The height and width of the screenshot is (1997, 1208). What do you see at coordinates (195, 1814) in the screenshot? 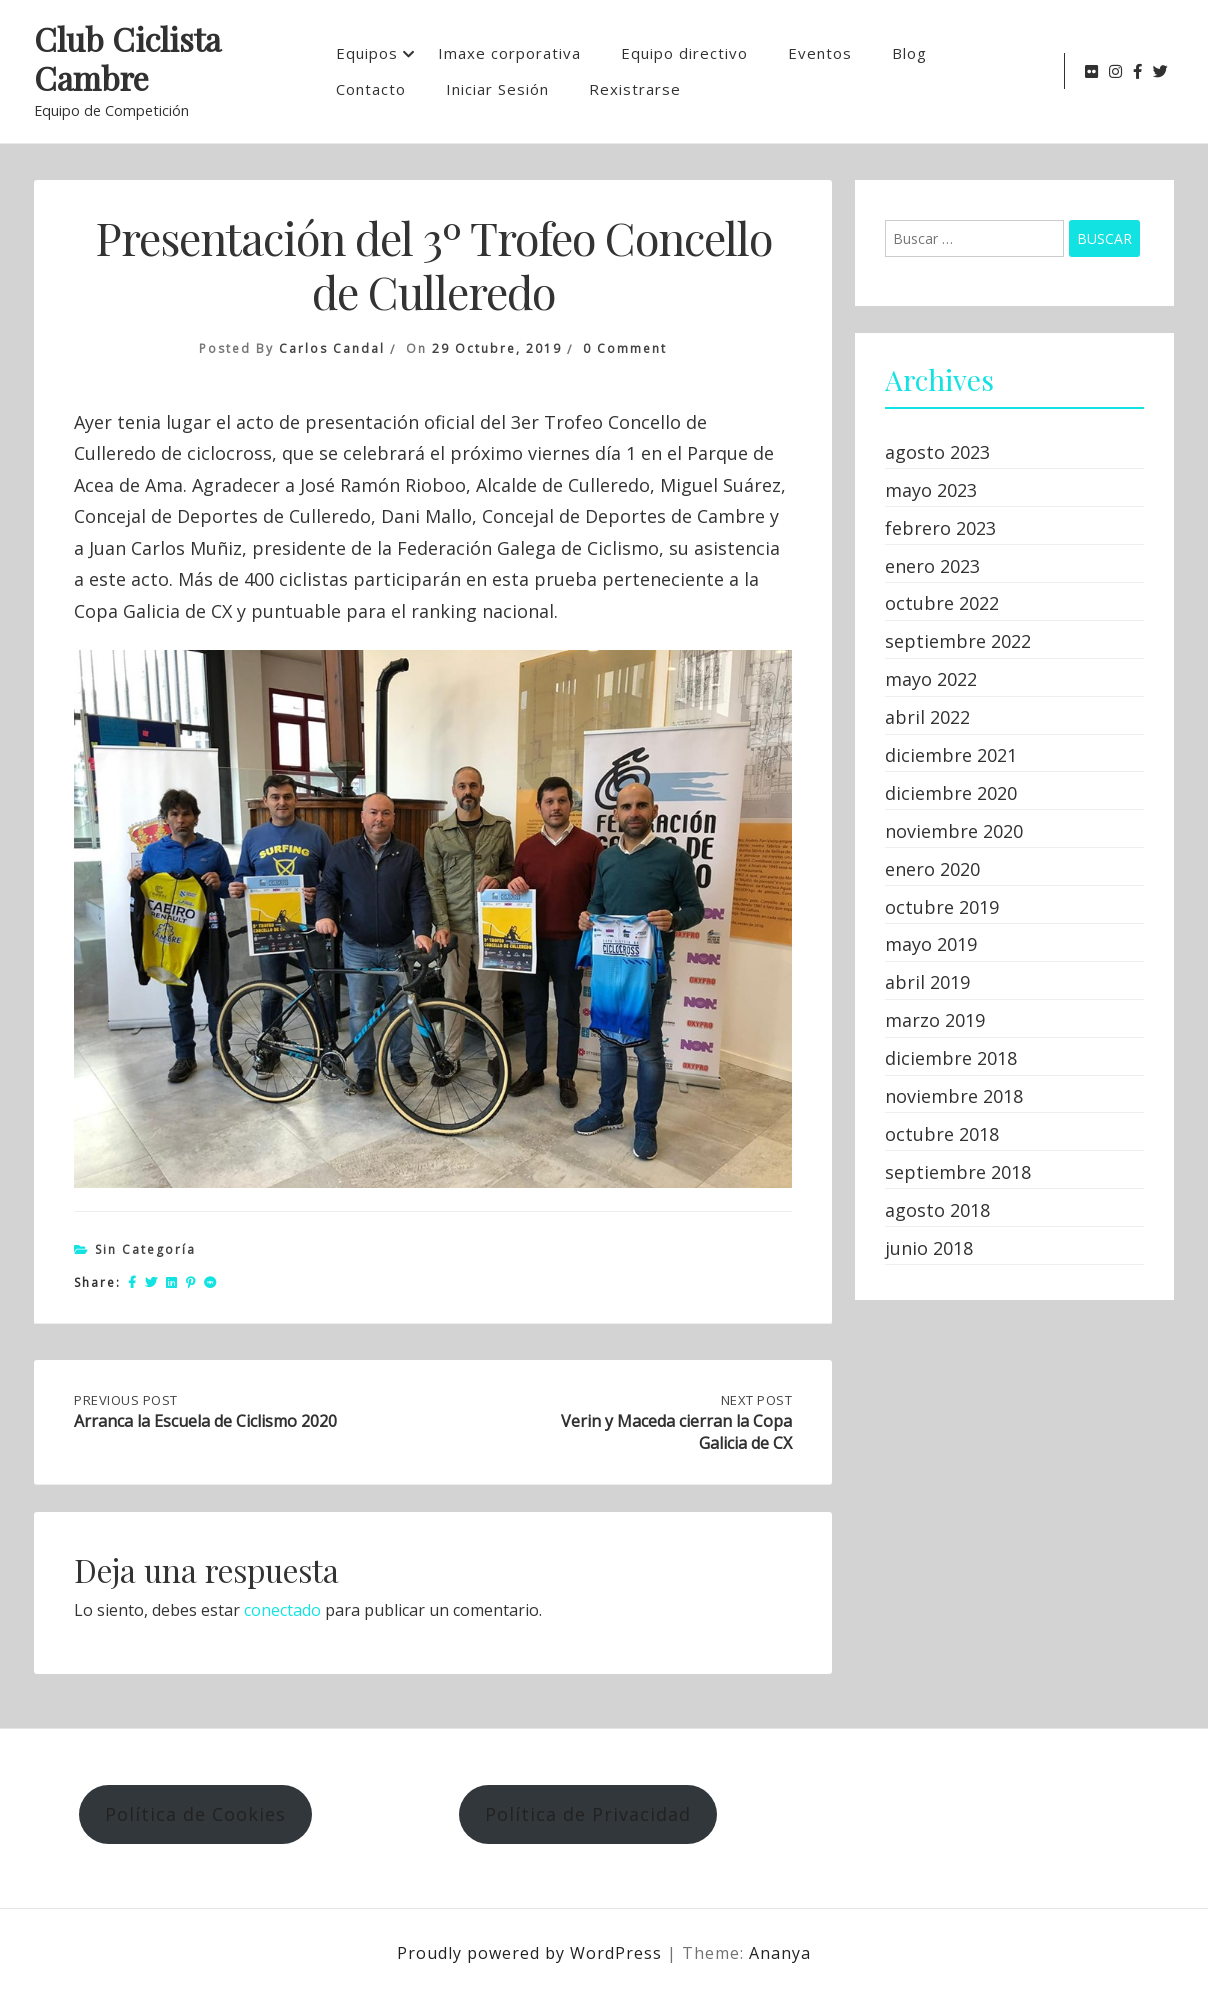
I see `Política de Cookies` at bounding box center [195, 1814].